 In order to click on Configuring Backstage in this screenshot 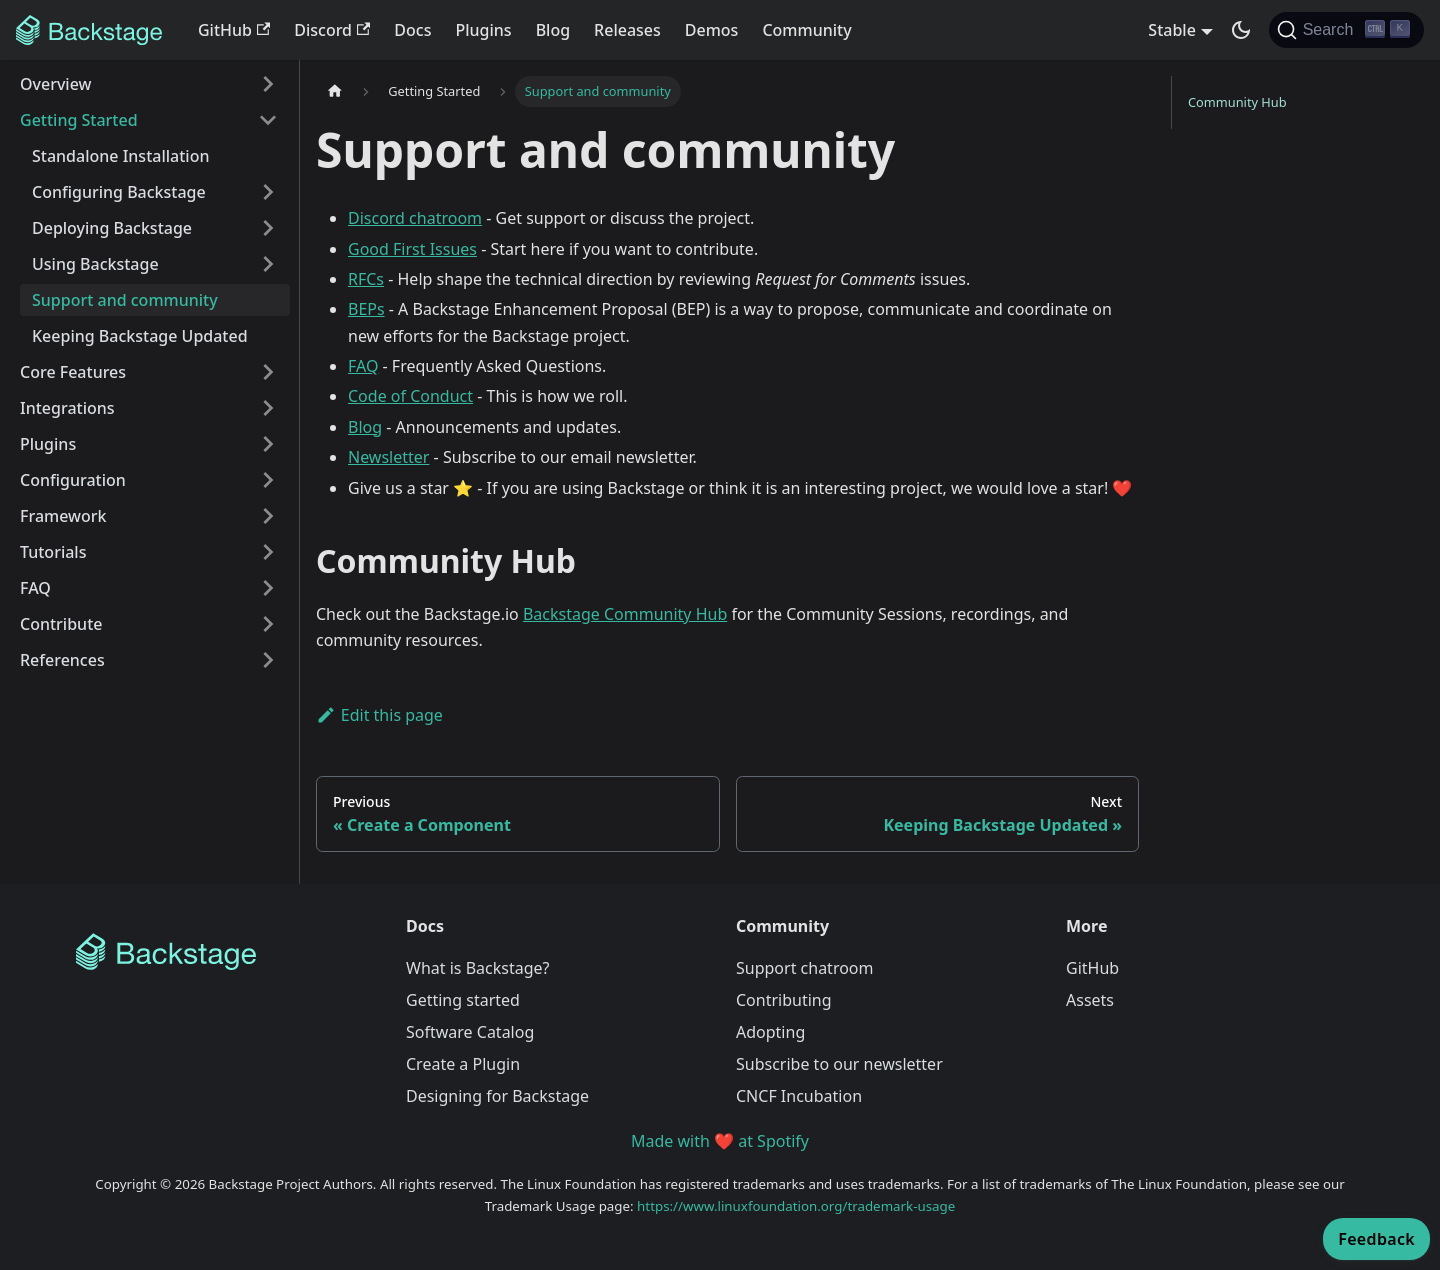, I will do `click(119, 192)`.